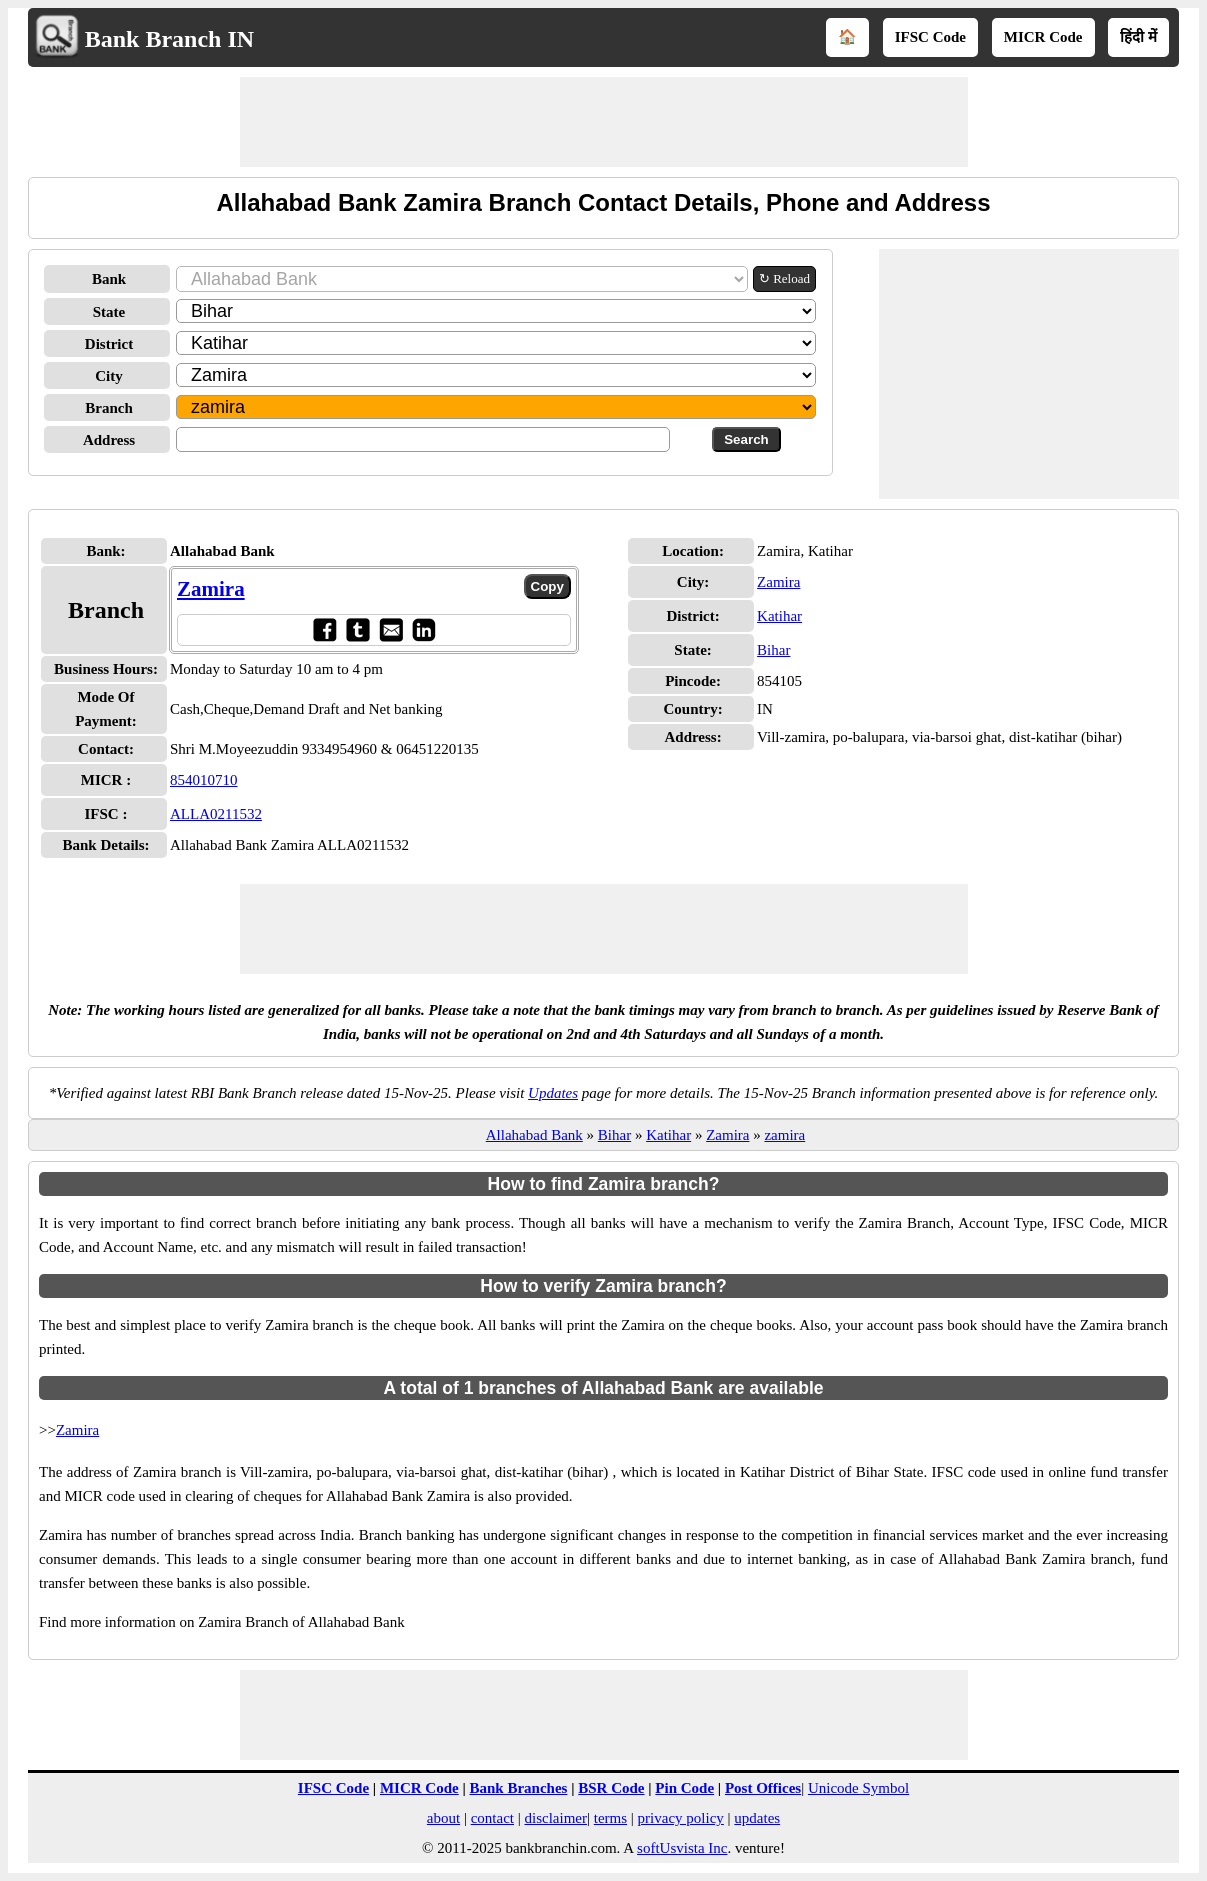 The image size is (1207, 1881). I want to click on ↻ Reload, so click(784, 278).